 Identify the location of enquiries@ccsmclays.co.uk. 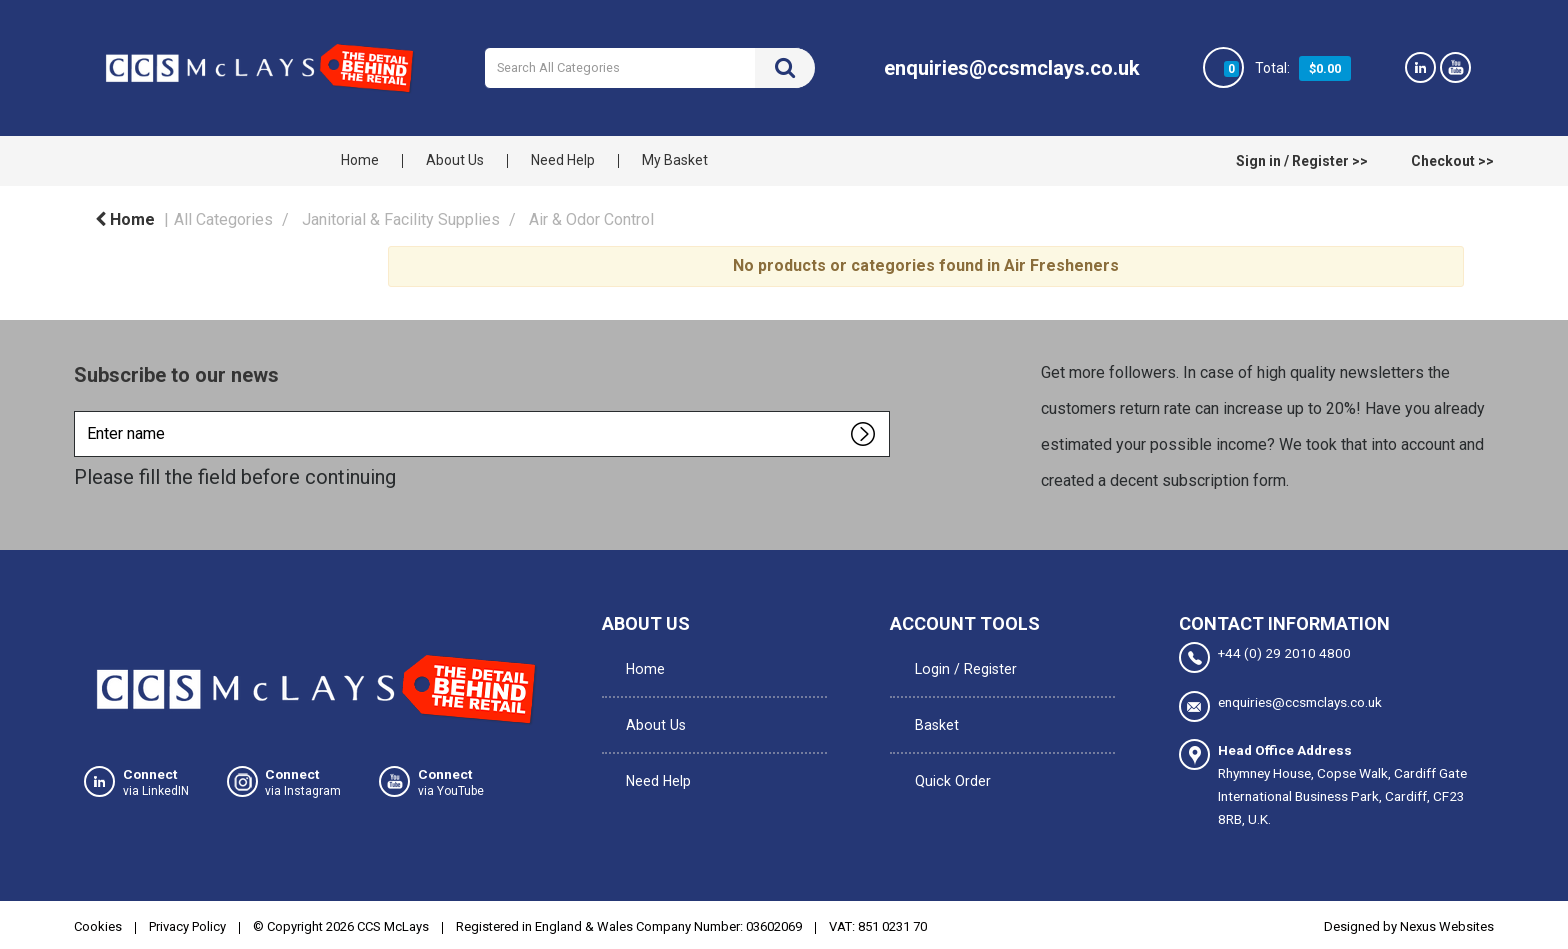
(1280, 703).